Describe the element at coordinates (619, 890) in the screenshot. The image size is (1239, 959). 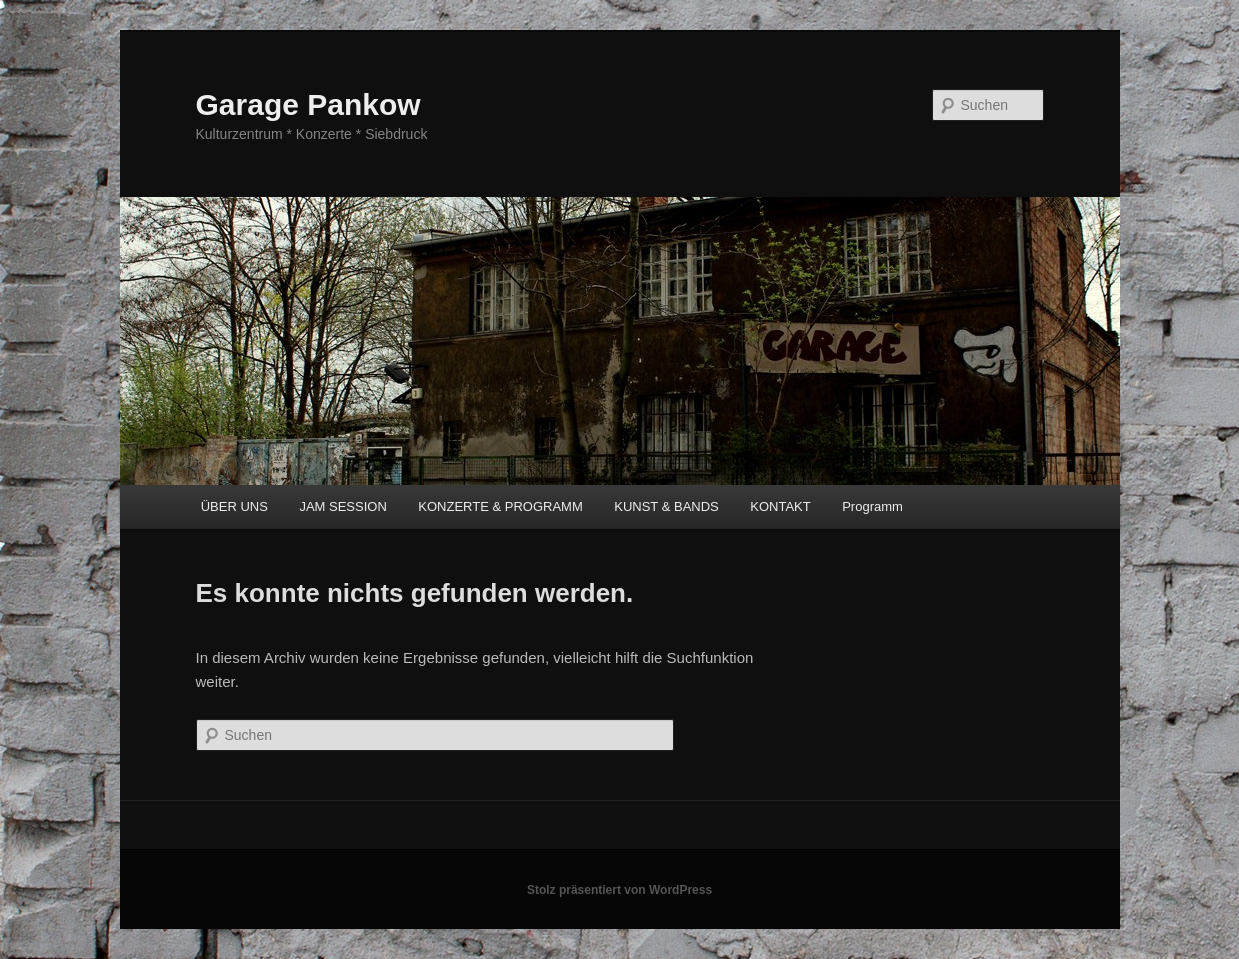
I see `Stolz präsentiert von WordPress` at that location.